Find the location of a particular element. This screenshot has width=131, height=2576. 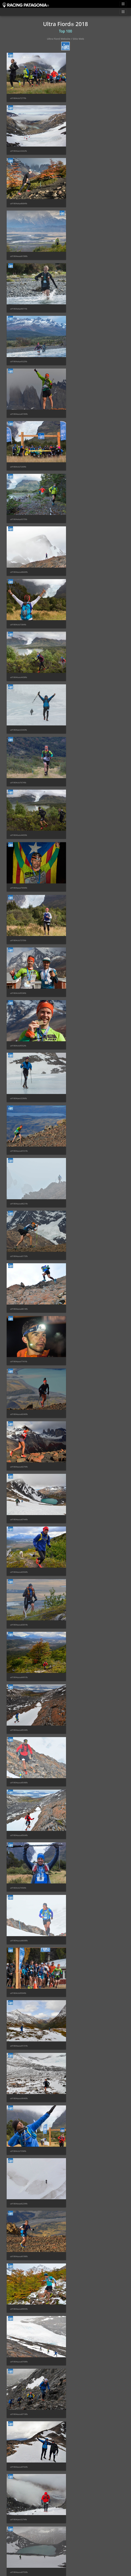

utf1804jaes5394fb is located at coordinates (79, 2065).